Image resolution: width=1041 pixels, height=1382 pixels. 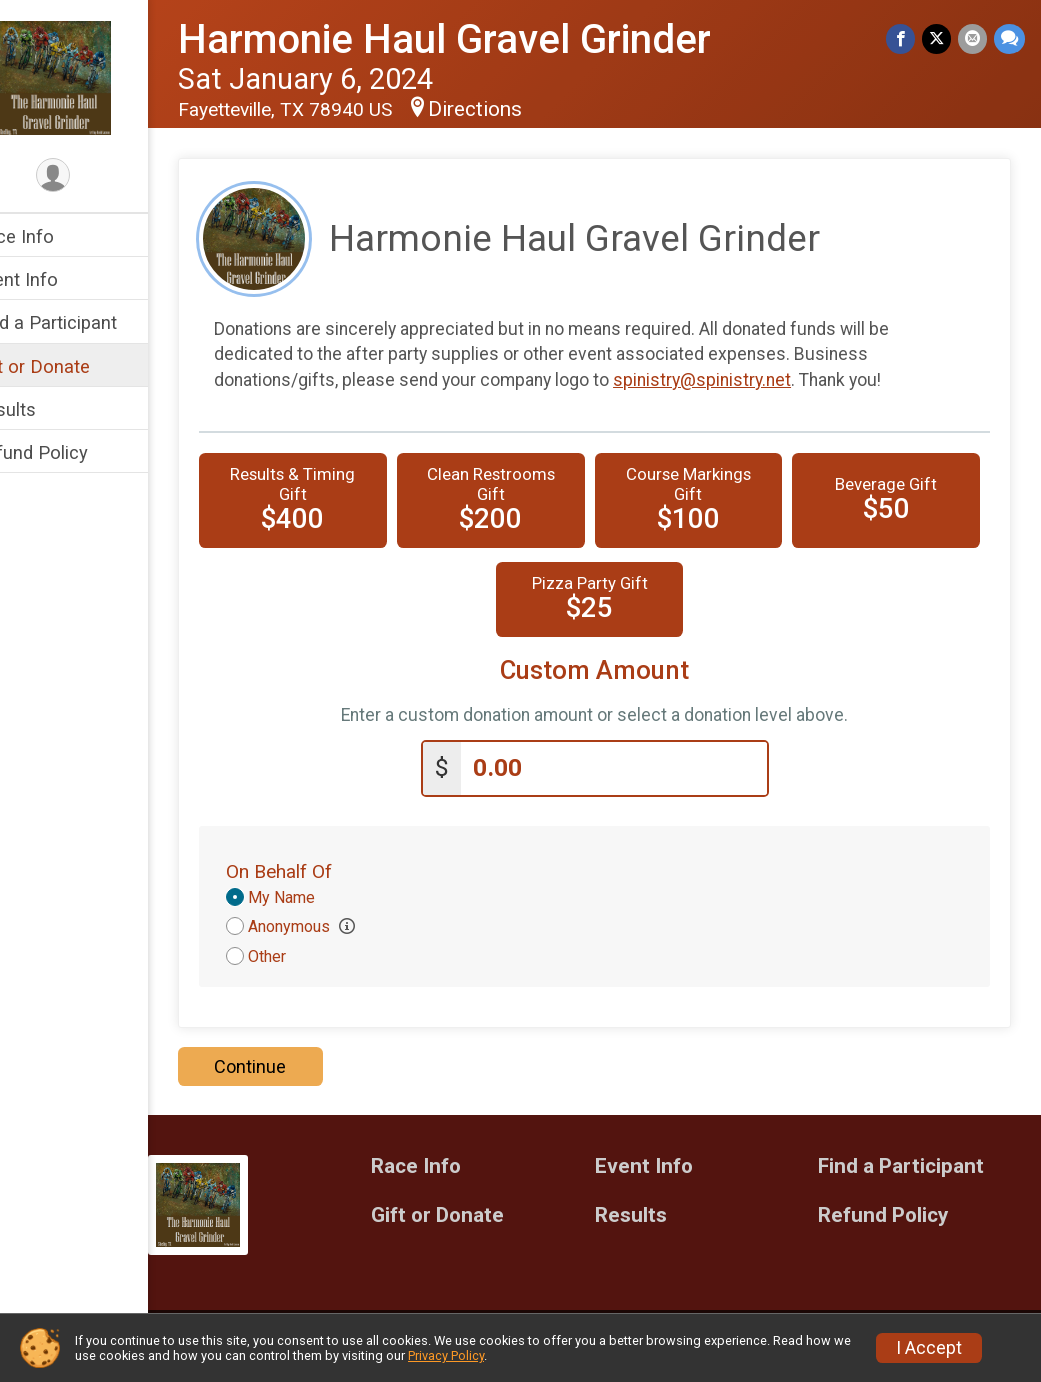 I want to click on [User Menu], so click(x=95, y=176).